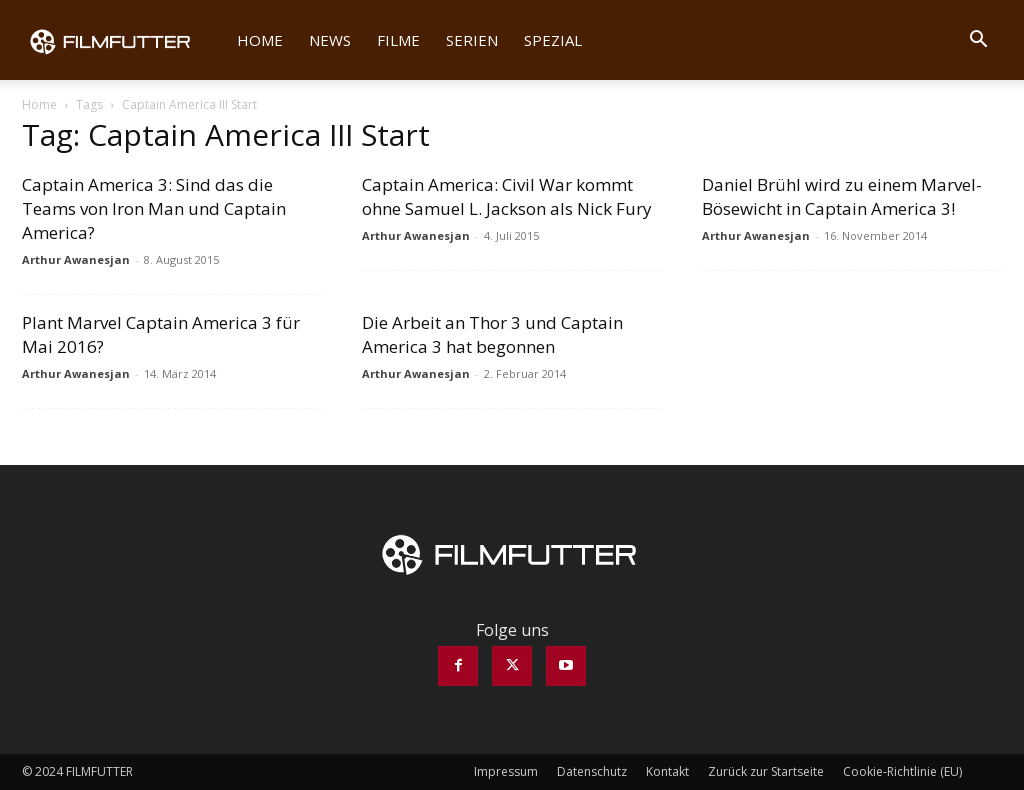 This screenshot has width=1024, height=790. I want to click on Kontakt, so click(667, 771).